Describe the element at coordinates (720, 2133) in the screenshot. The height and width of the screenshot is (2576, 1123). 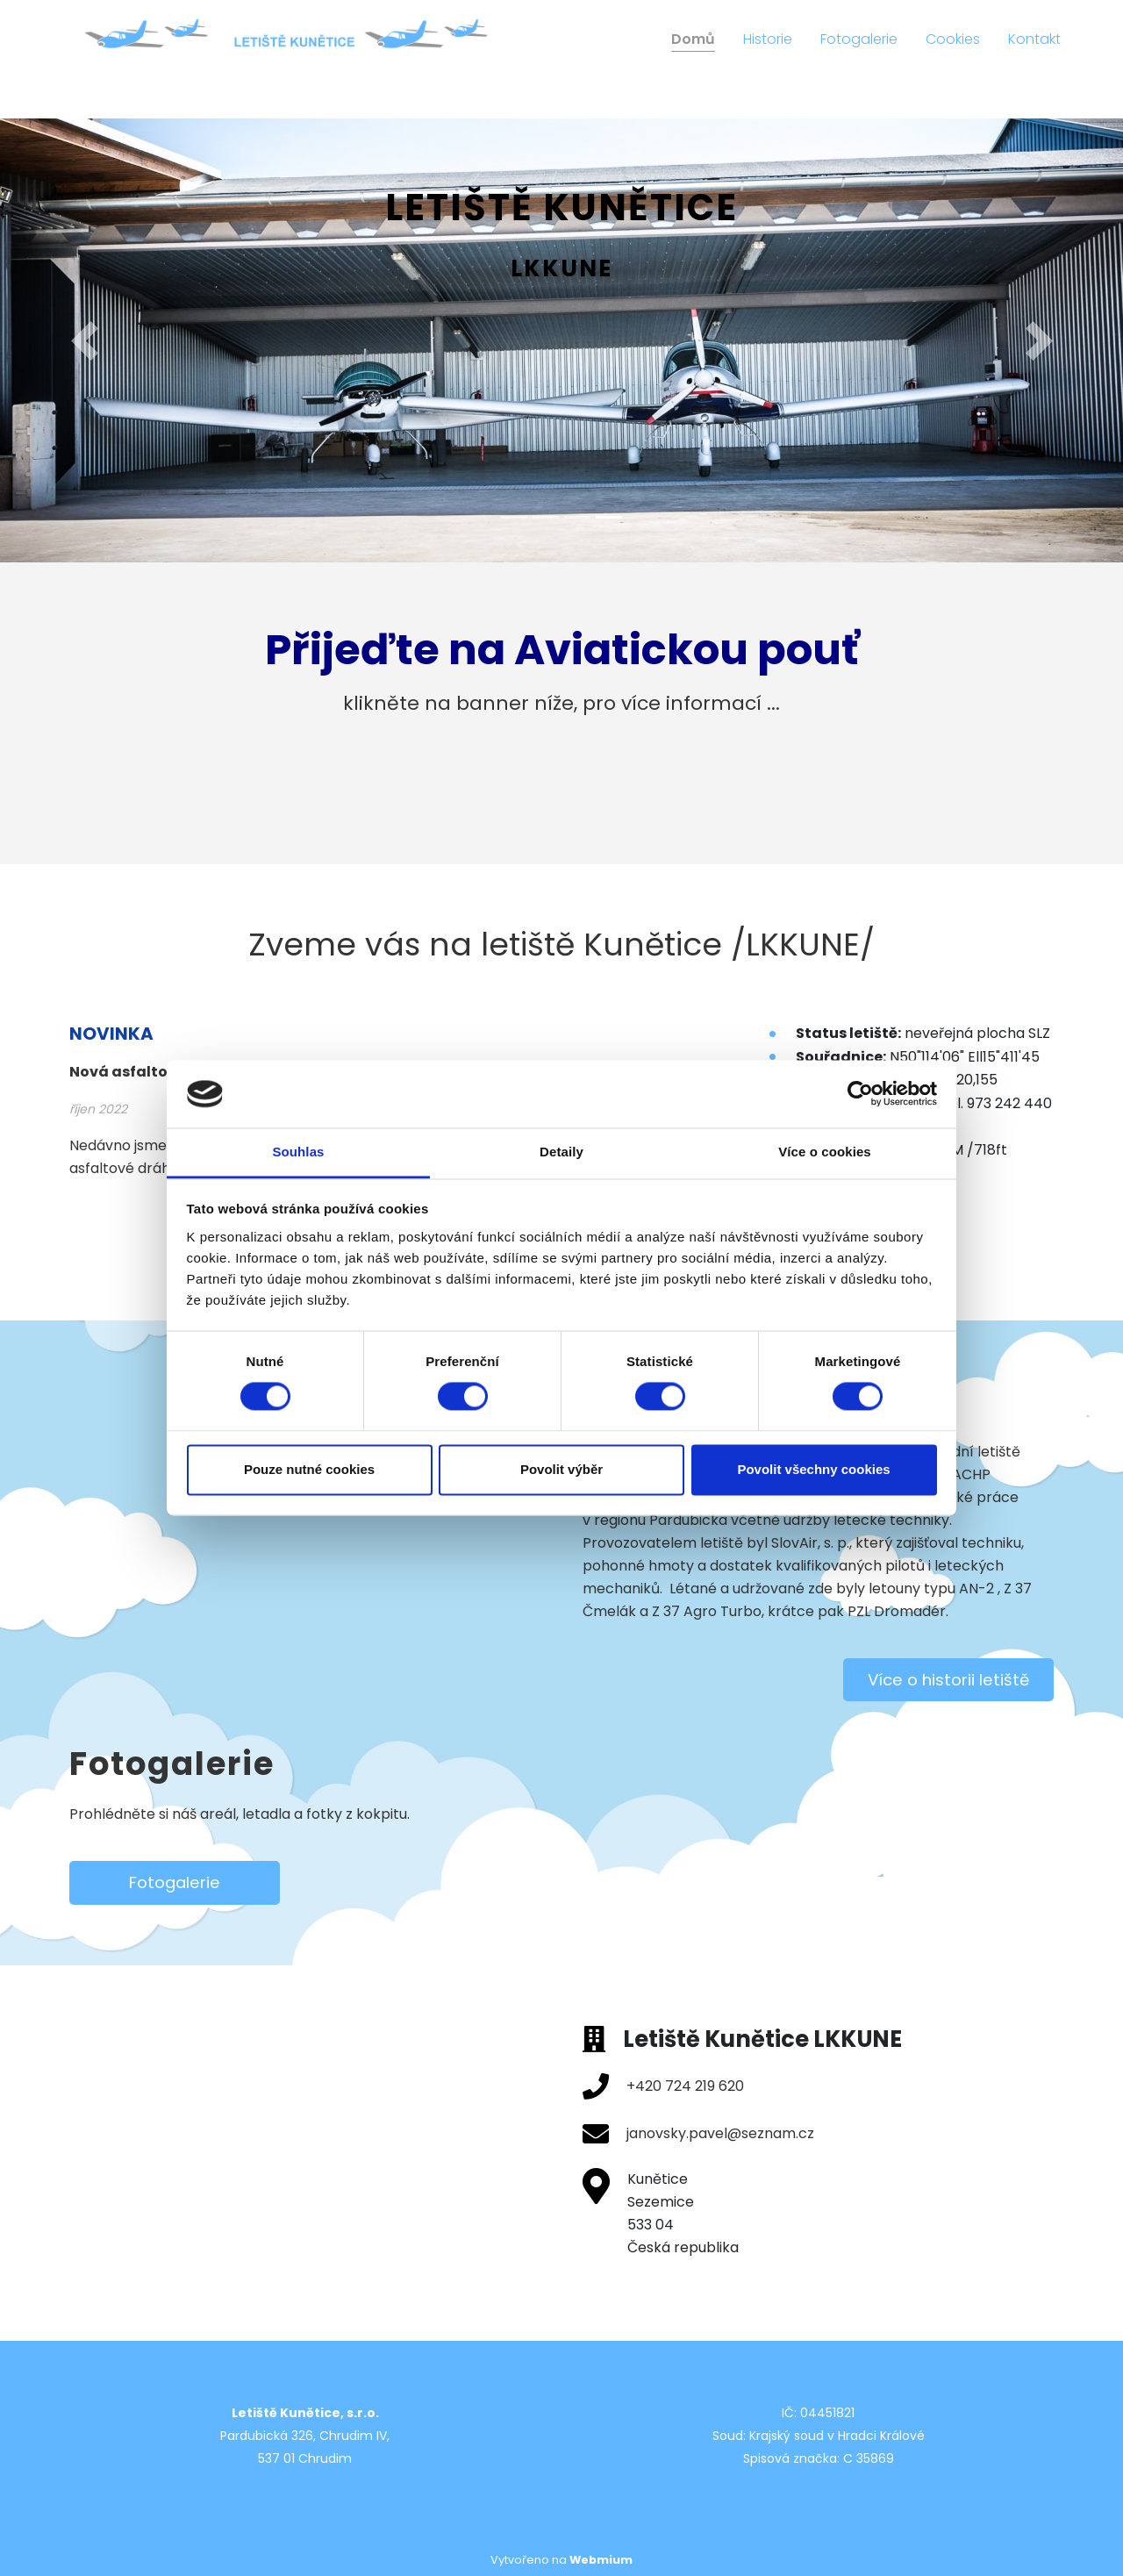
I see `janovsky.pavel@seznam.cz` at that location.